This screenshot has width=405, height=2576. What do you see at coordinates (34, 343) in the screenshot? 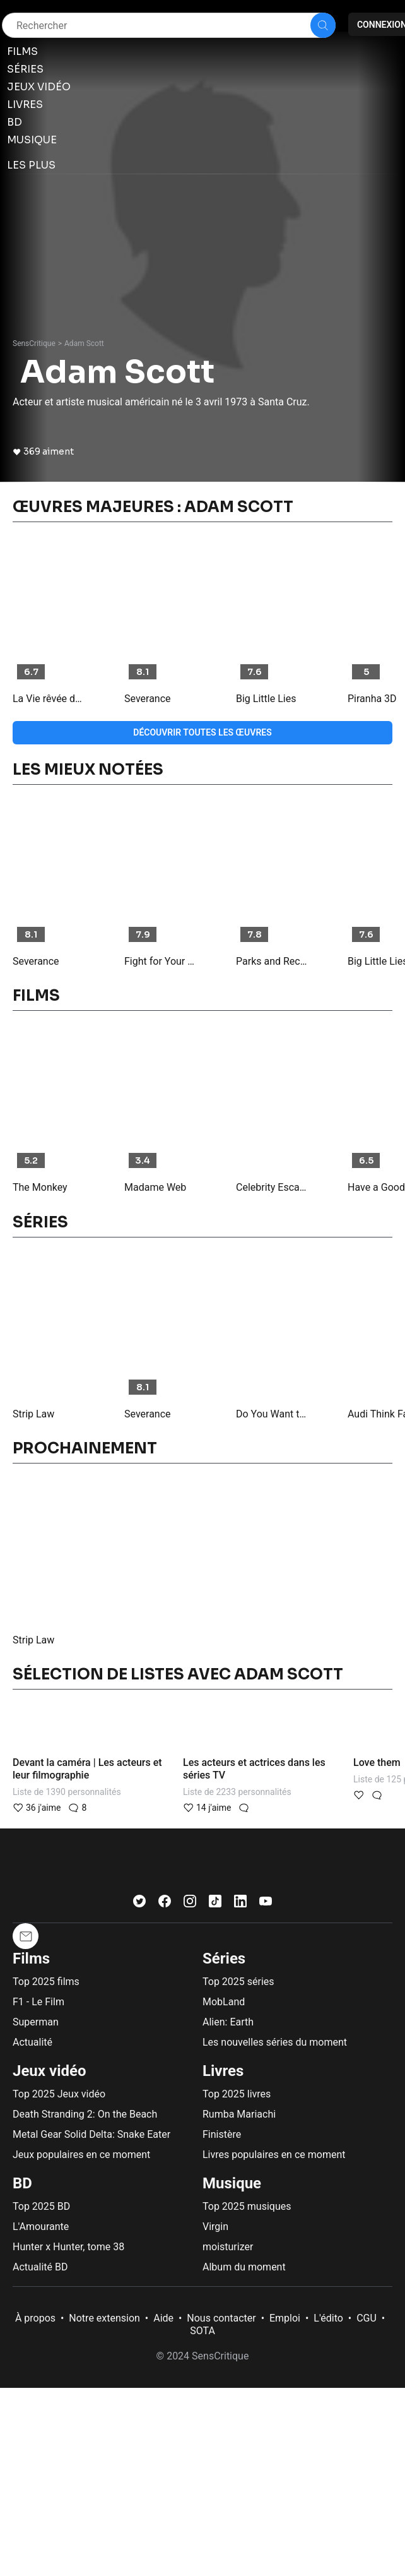
I see `SensCritique` at bounding box center [34, 343].